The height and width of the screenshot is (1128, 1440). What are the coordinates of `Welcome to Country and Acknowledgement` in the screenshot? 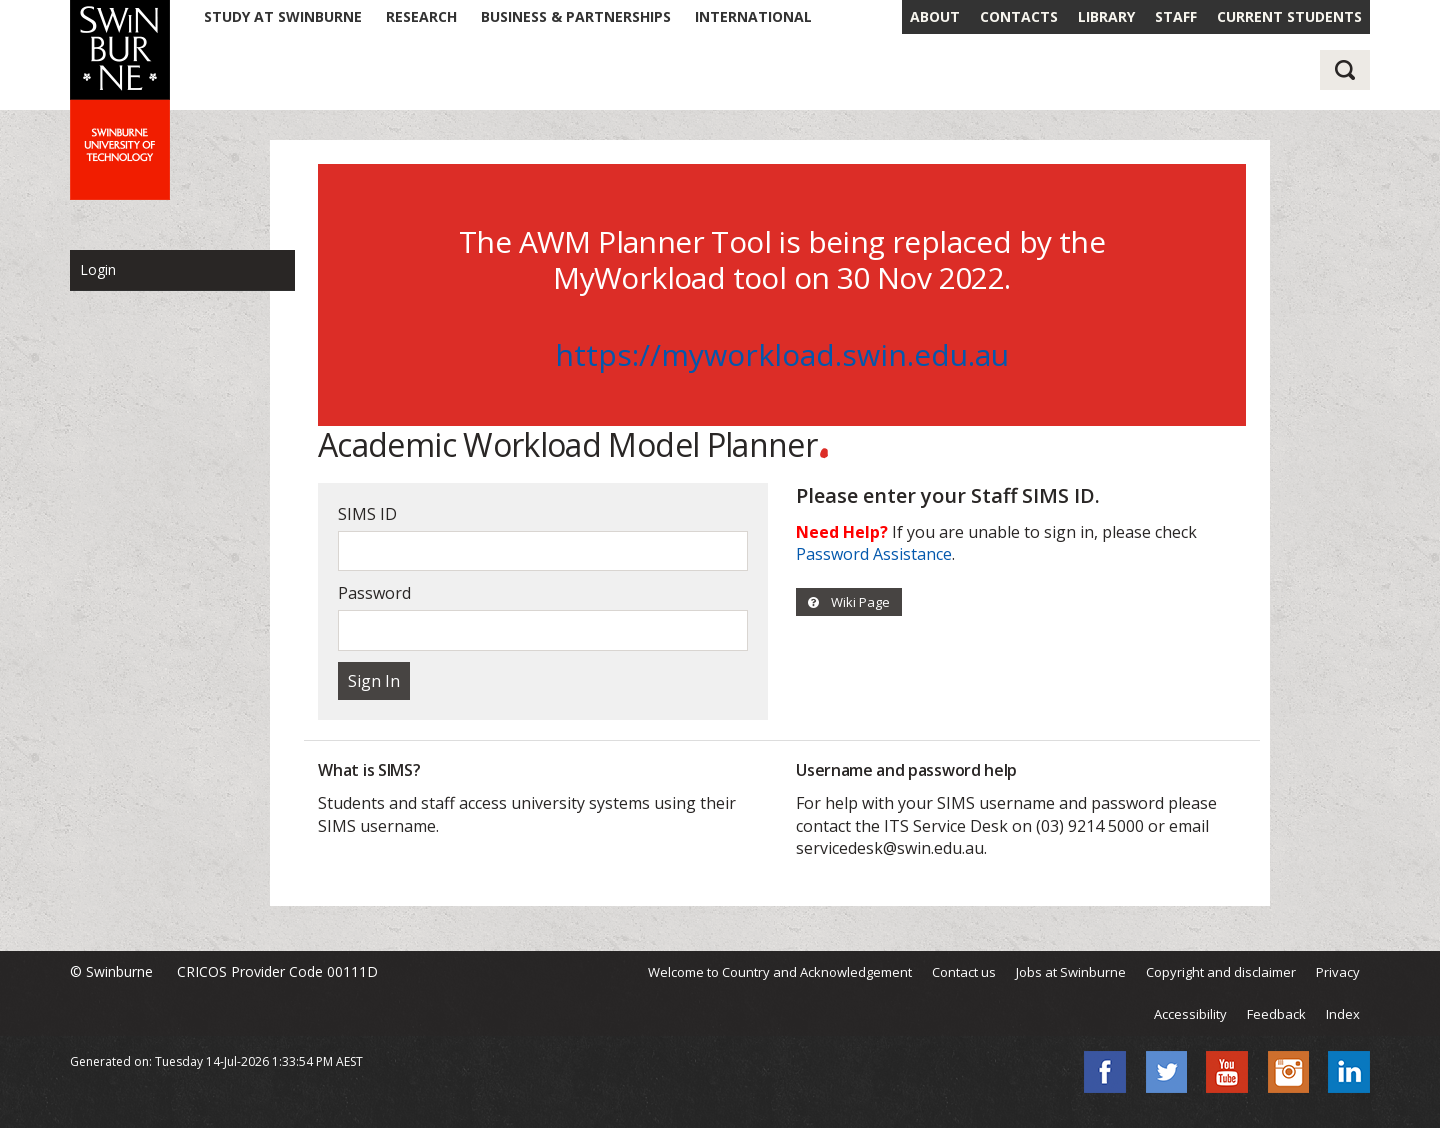 It's located at (780, 972).